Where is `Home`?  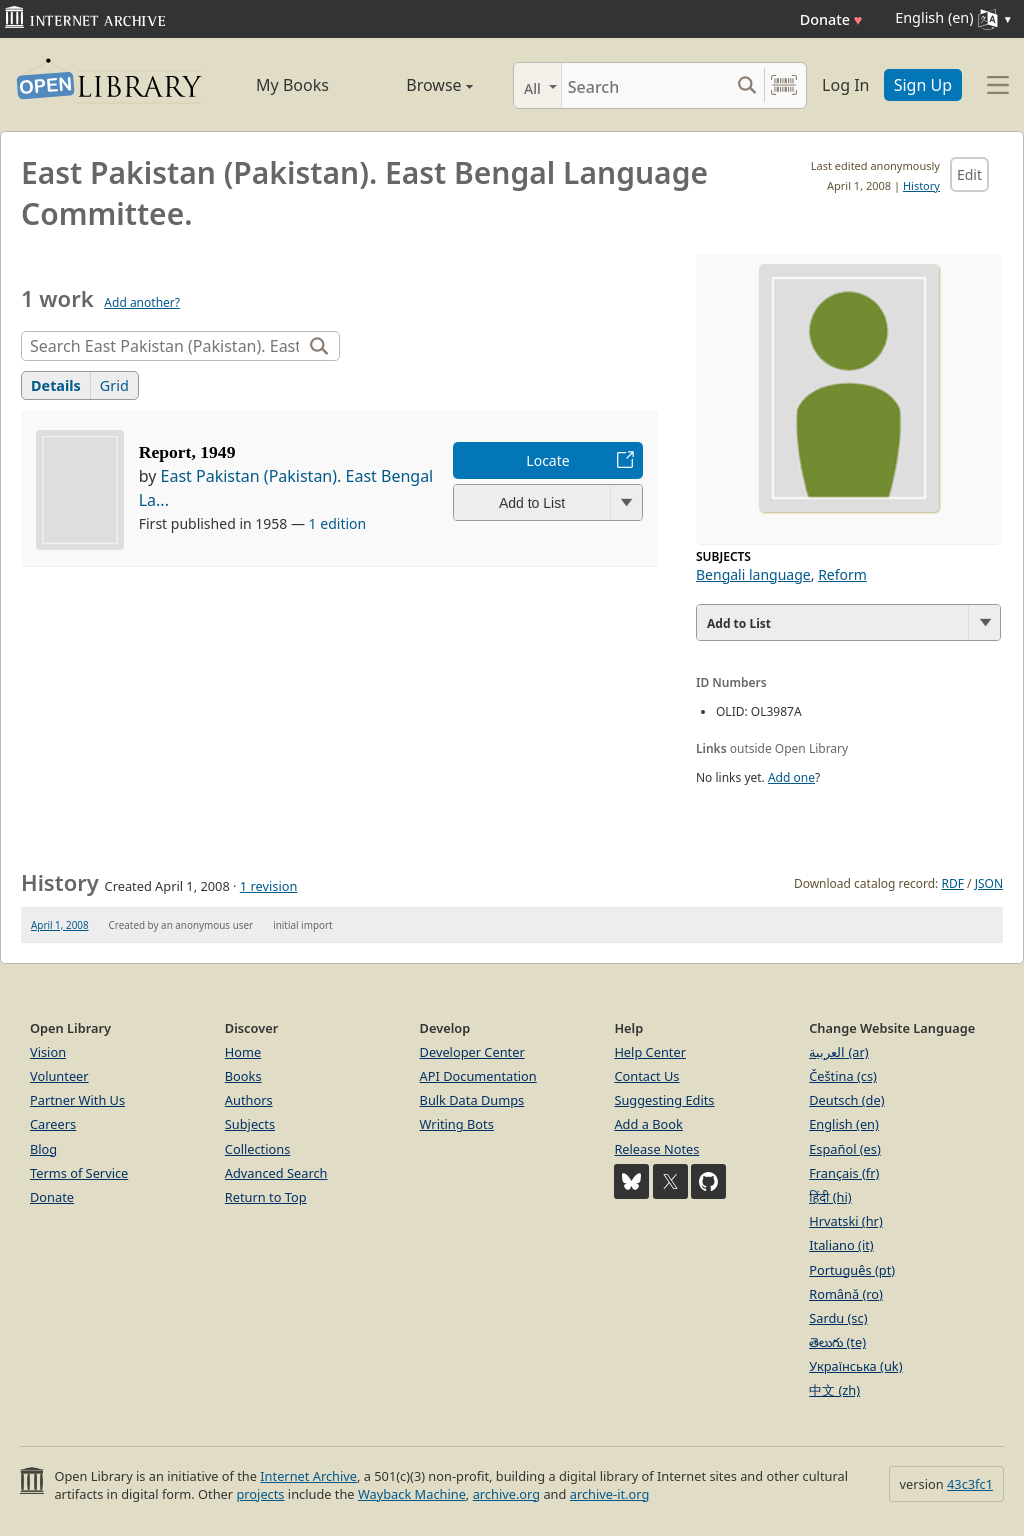 Home is located at coordinates (243, 1052).